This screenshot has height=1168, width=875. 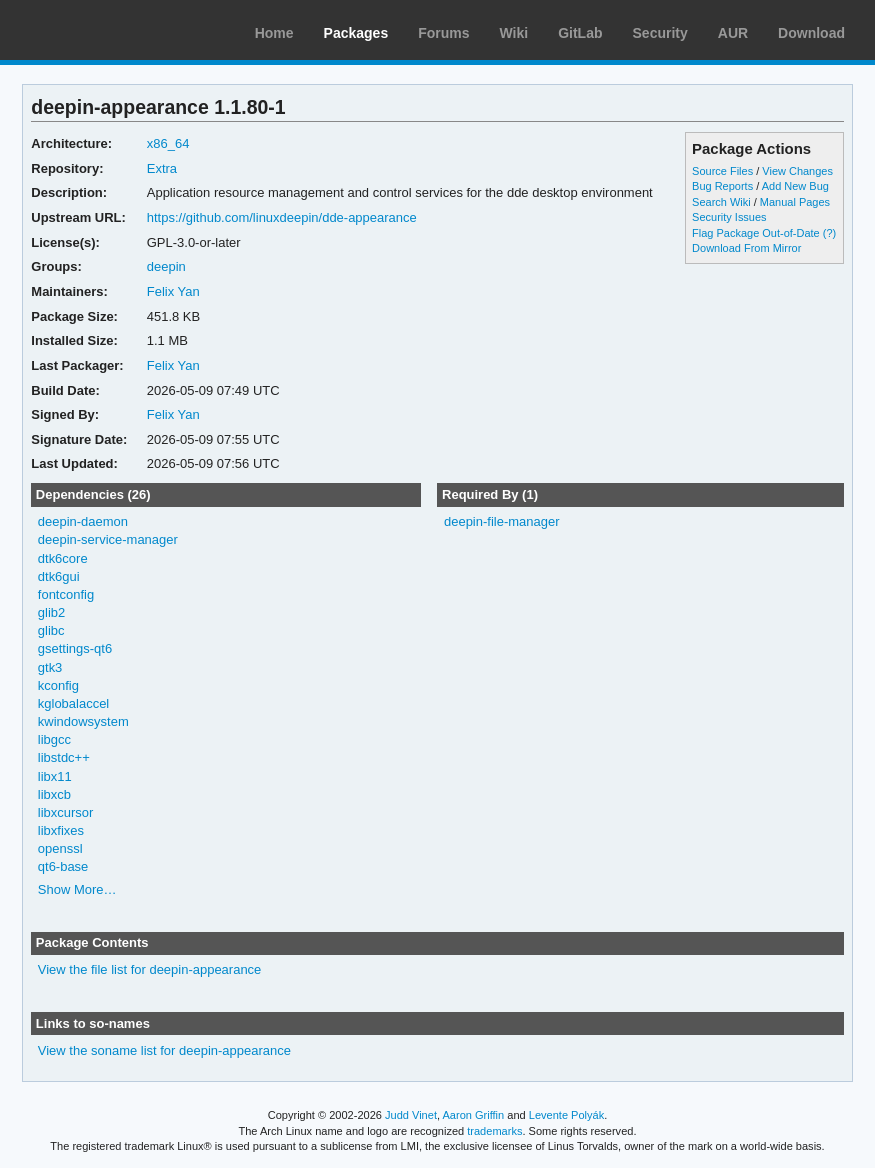 I want to click on libxcursor, so click(x=66, y=812).